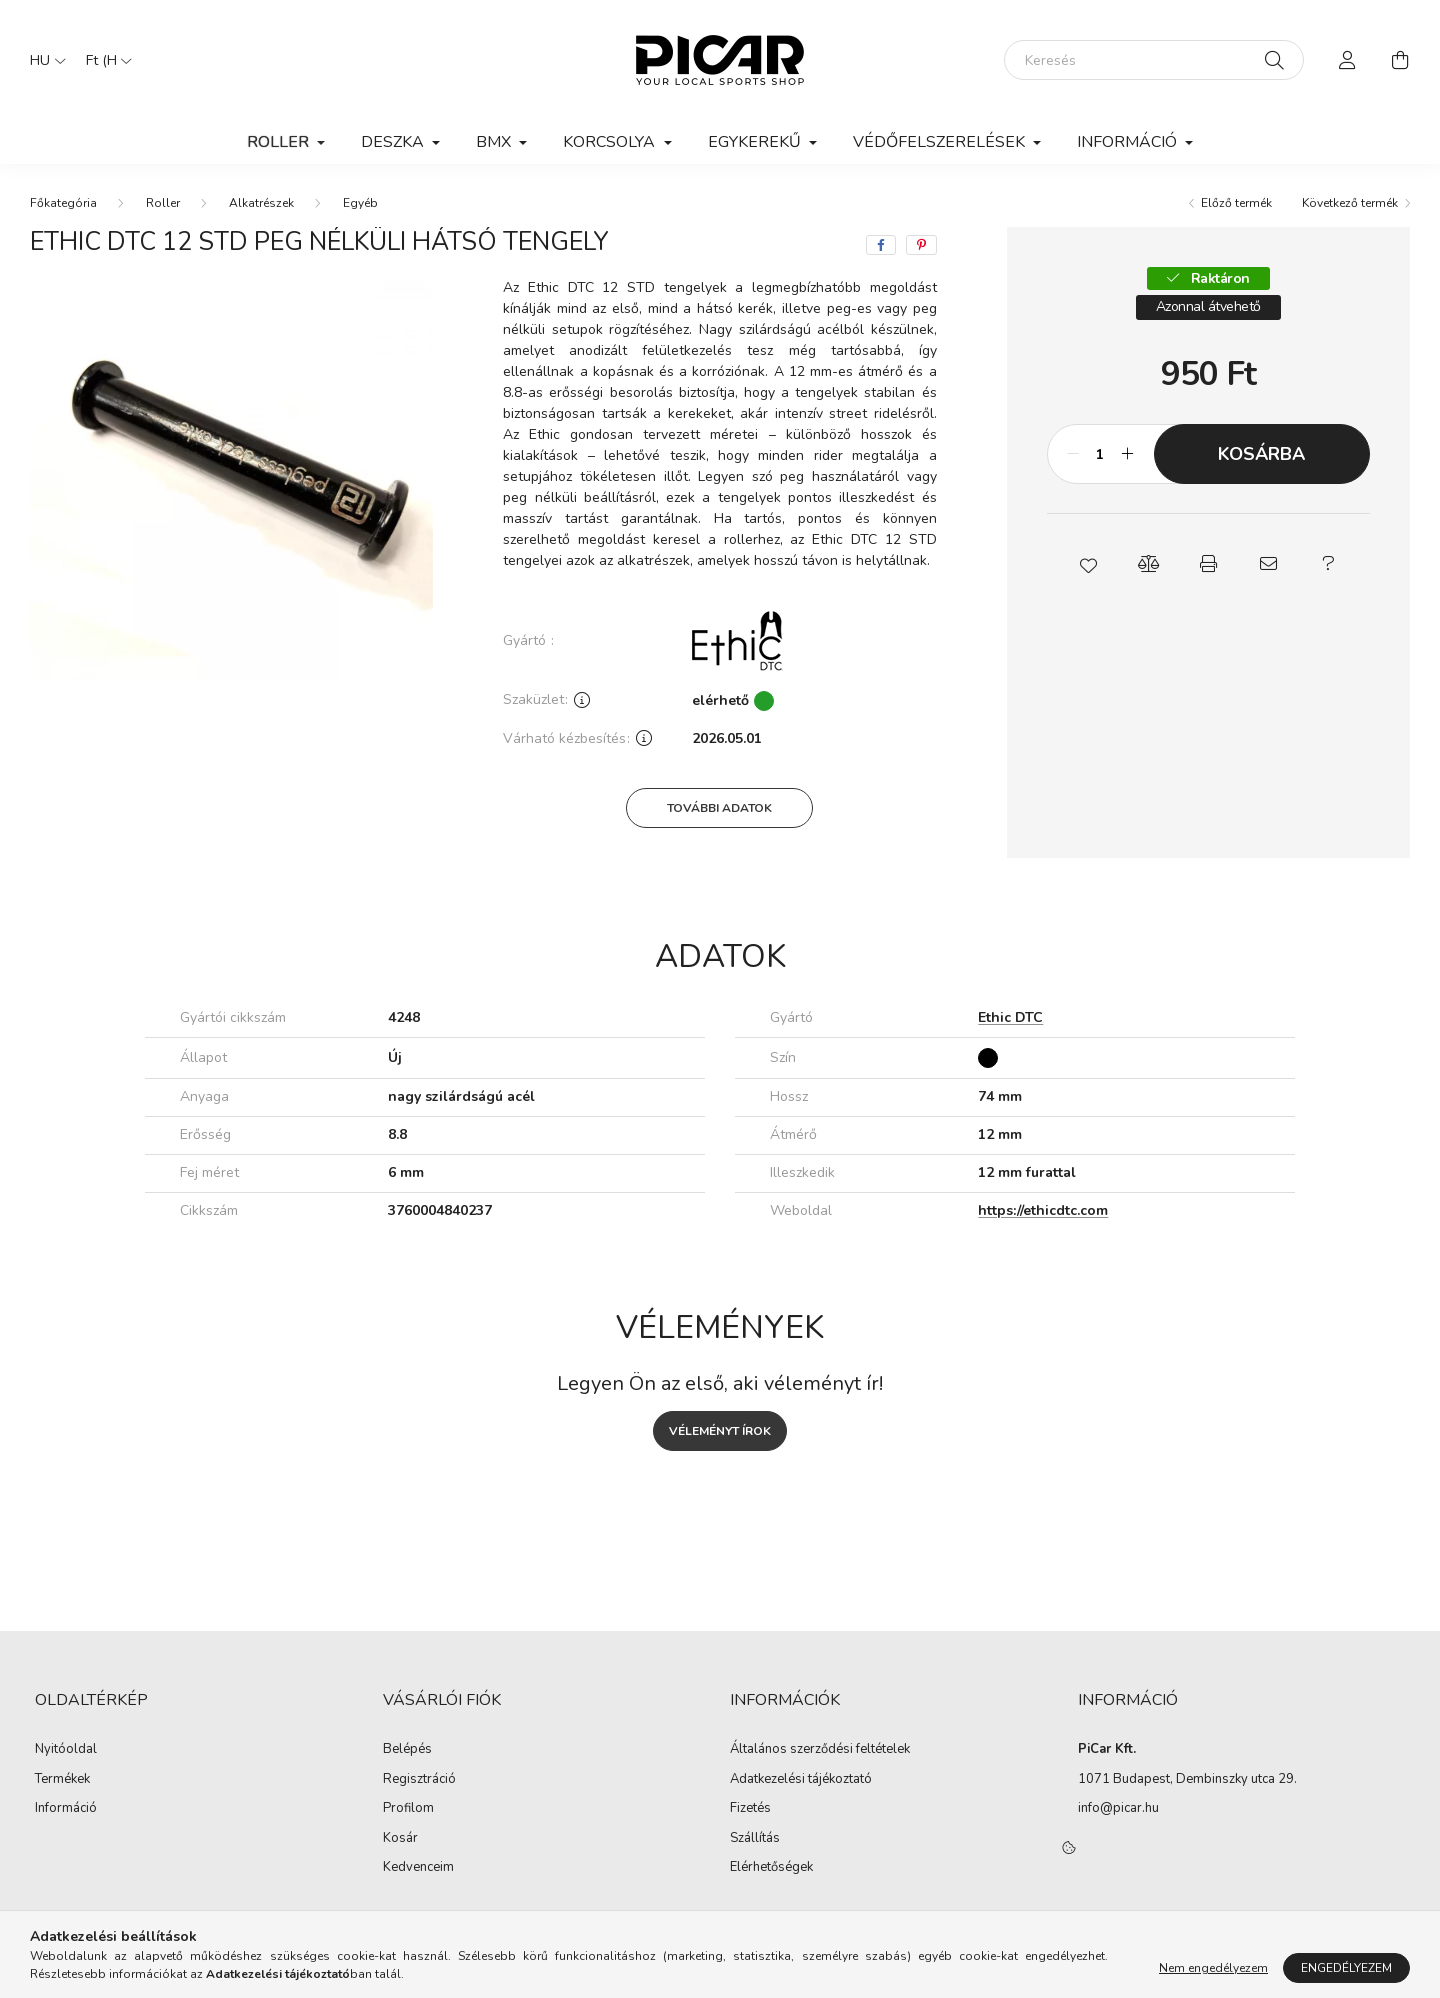  What do you see at coordinates (394, 142) in the screenshot?
I see `Deszka [button]` at bounding box center [394, 142].